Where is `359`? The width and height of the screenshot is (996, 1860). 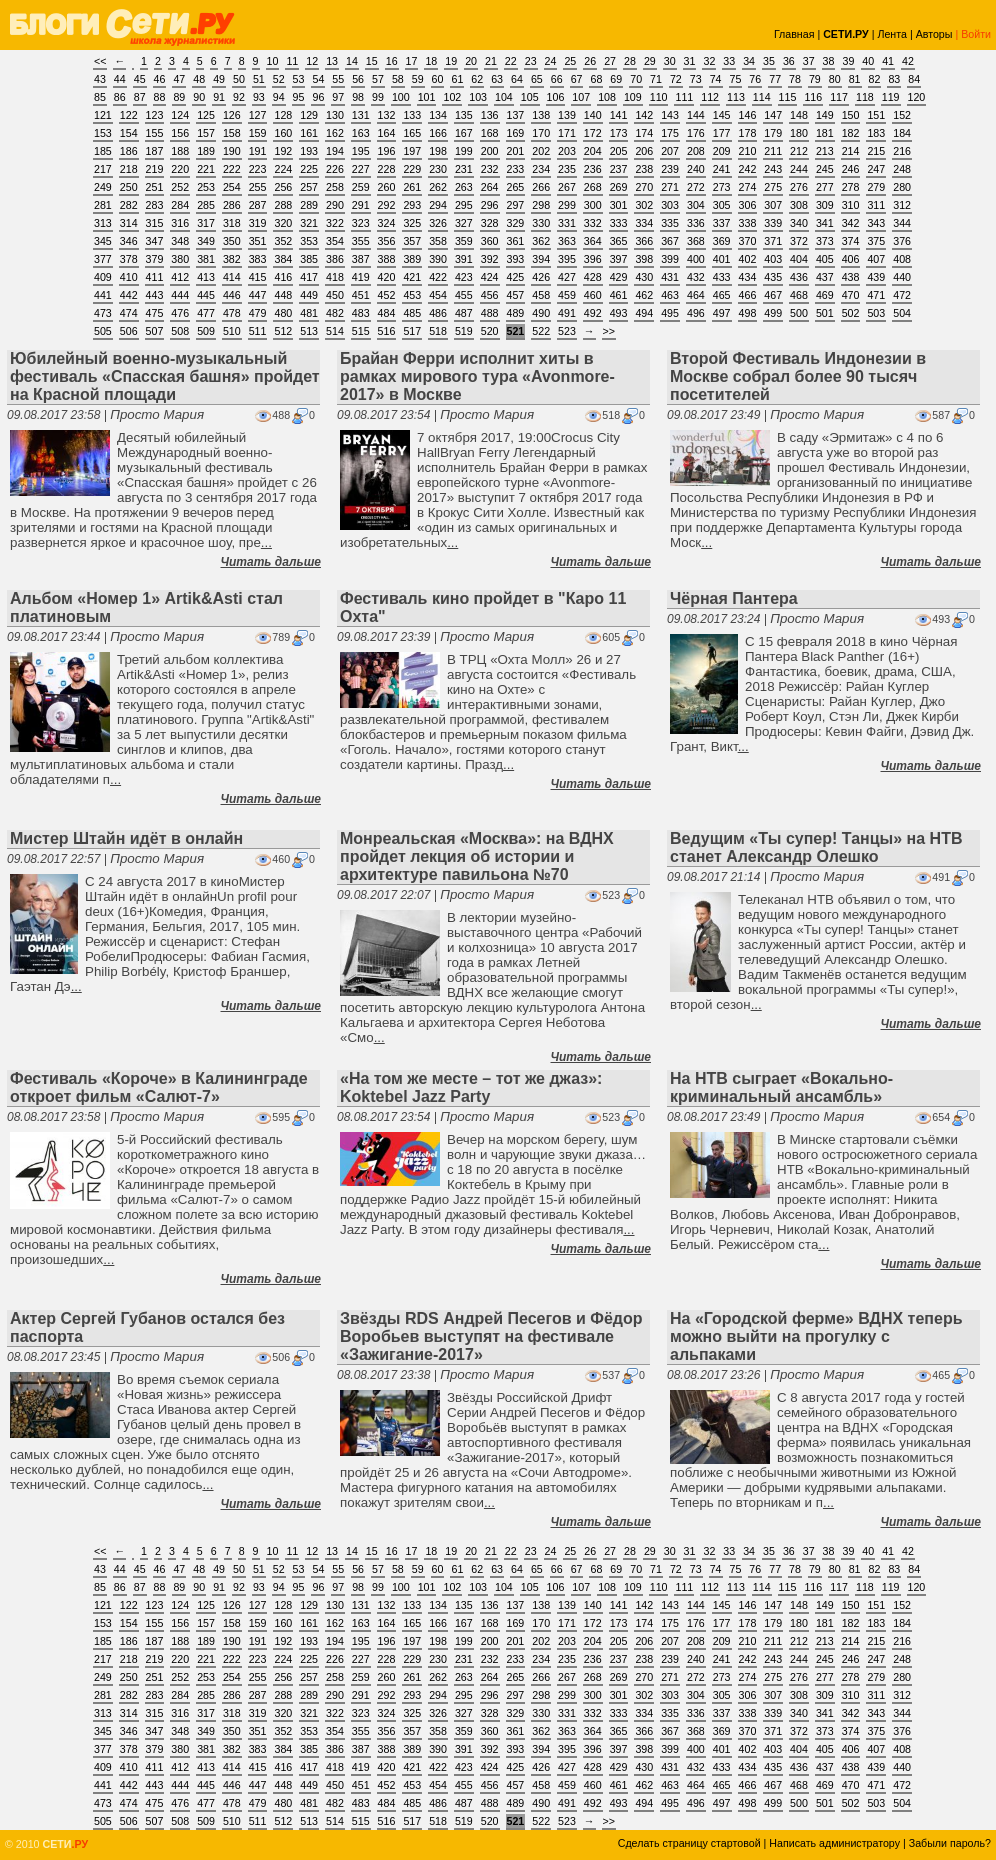
359 is located at coordinates (464, 241).